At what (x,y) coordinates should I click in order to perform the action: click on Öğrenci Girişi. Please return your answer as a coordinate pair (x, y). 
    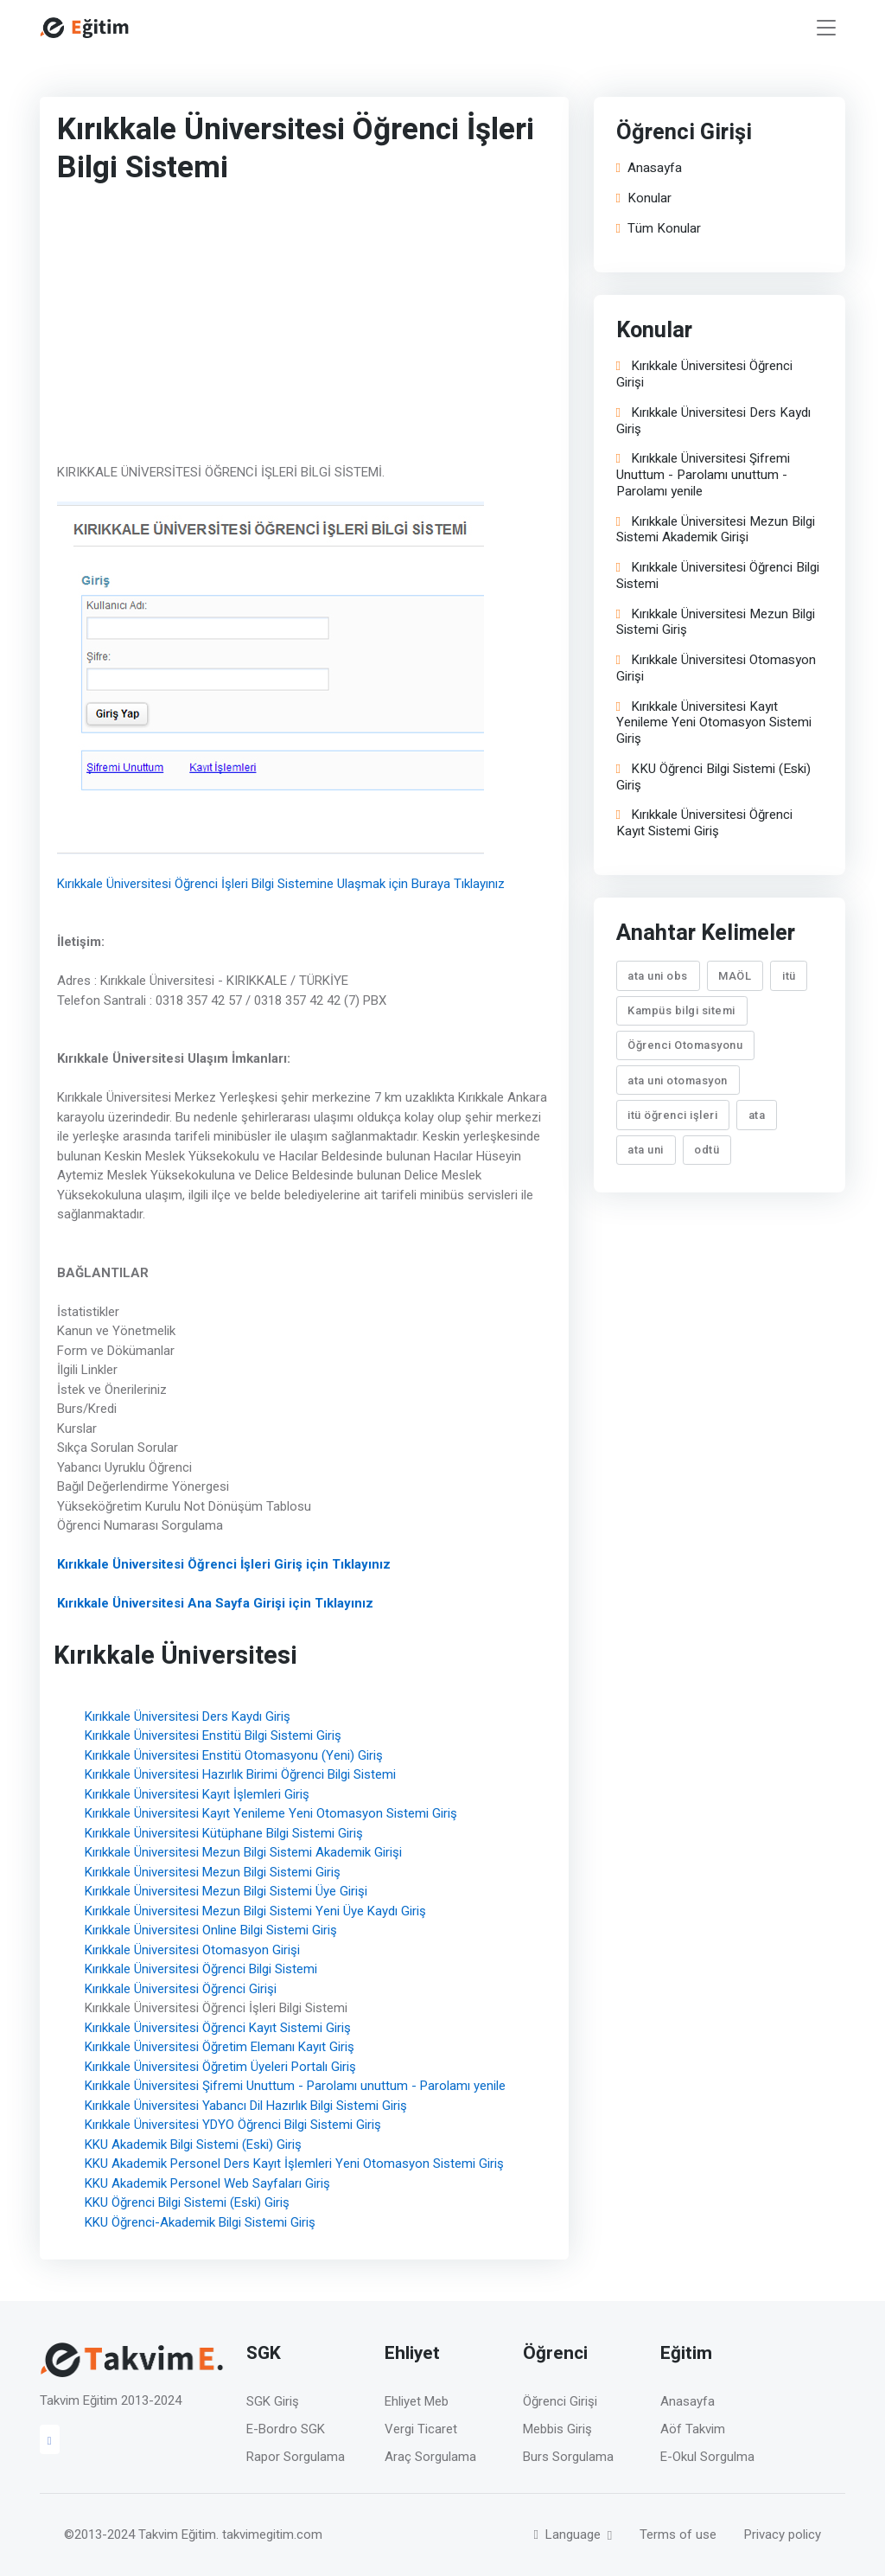
    Looking at the image, I should click on (560, 2401).